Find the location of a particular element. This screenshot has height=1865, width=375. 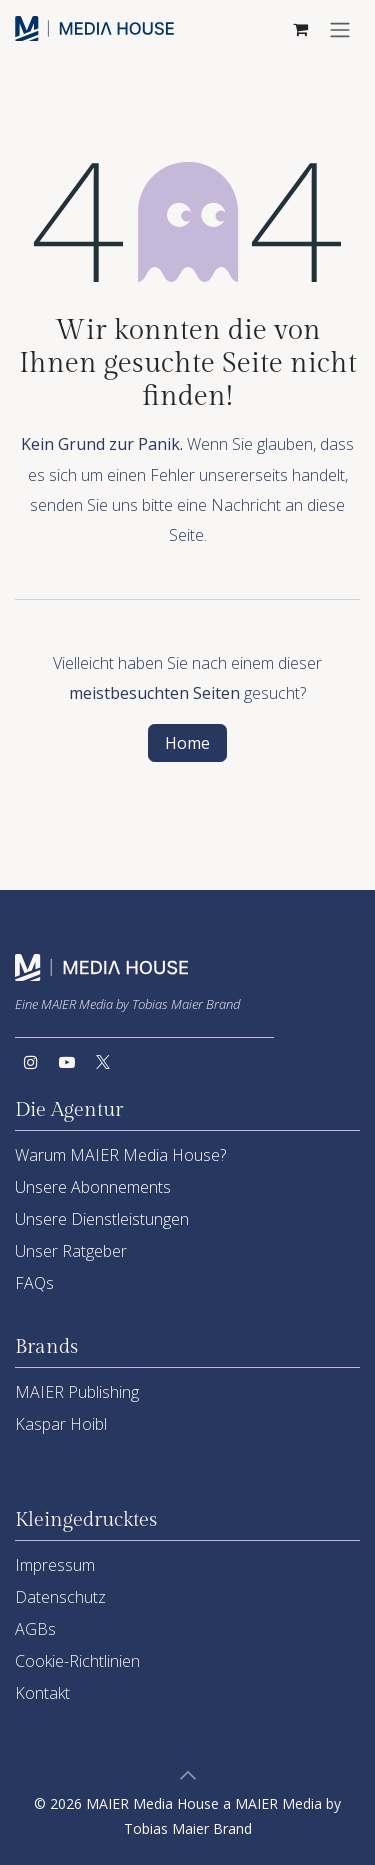

[Navigation an/aus] is located at coordinates (340, 29).